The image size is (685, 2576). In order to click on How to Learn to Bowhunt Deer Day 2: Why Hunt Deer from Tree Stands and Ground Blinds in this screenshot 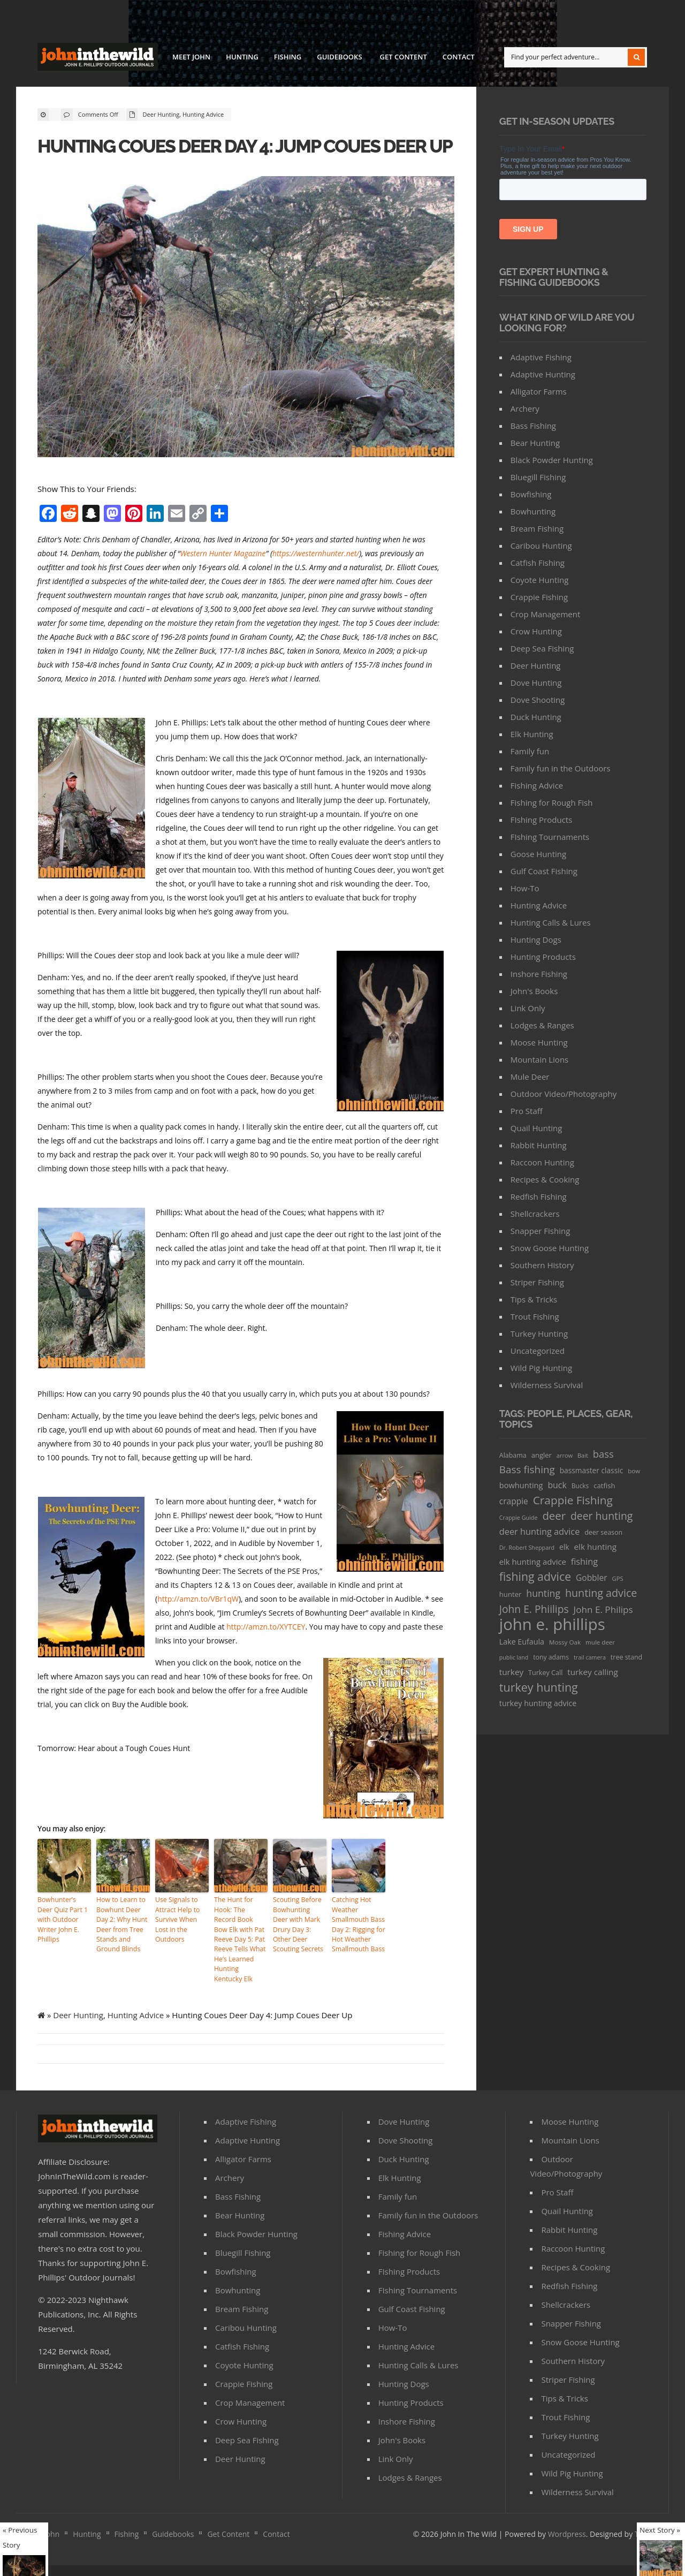, I will do `click(121, 1946)`.